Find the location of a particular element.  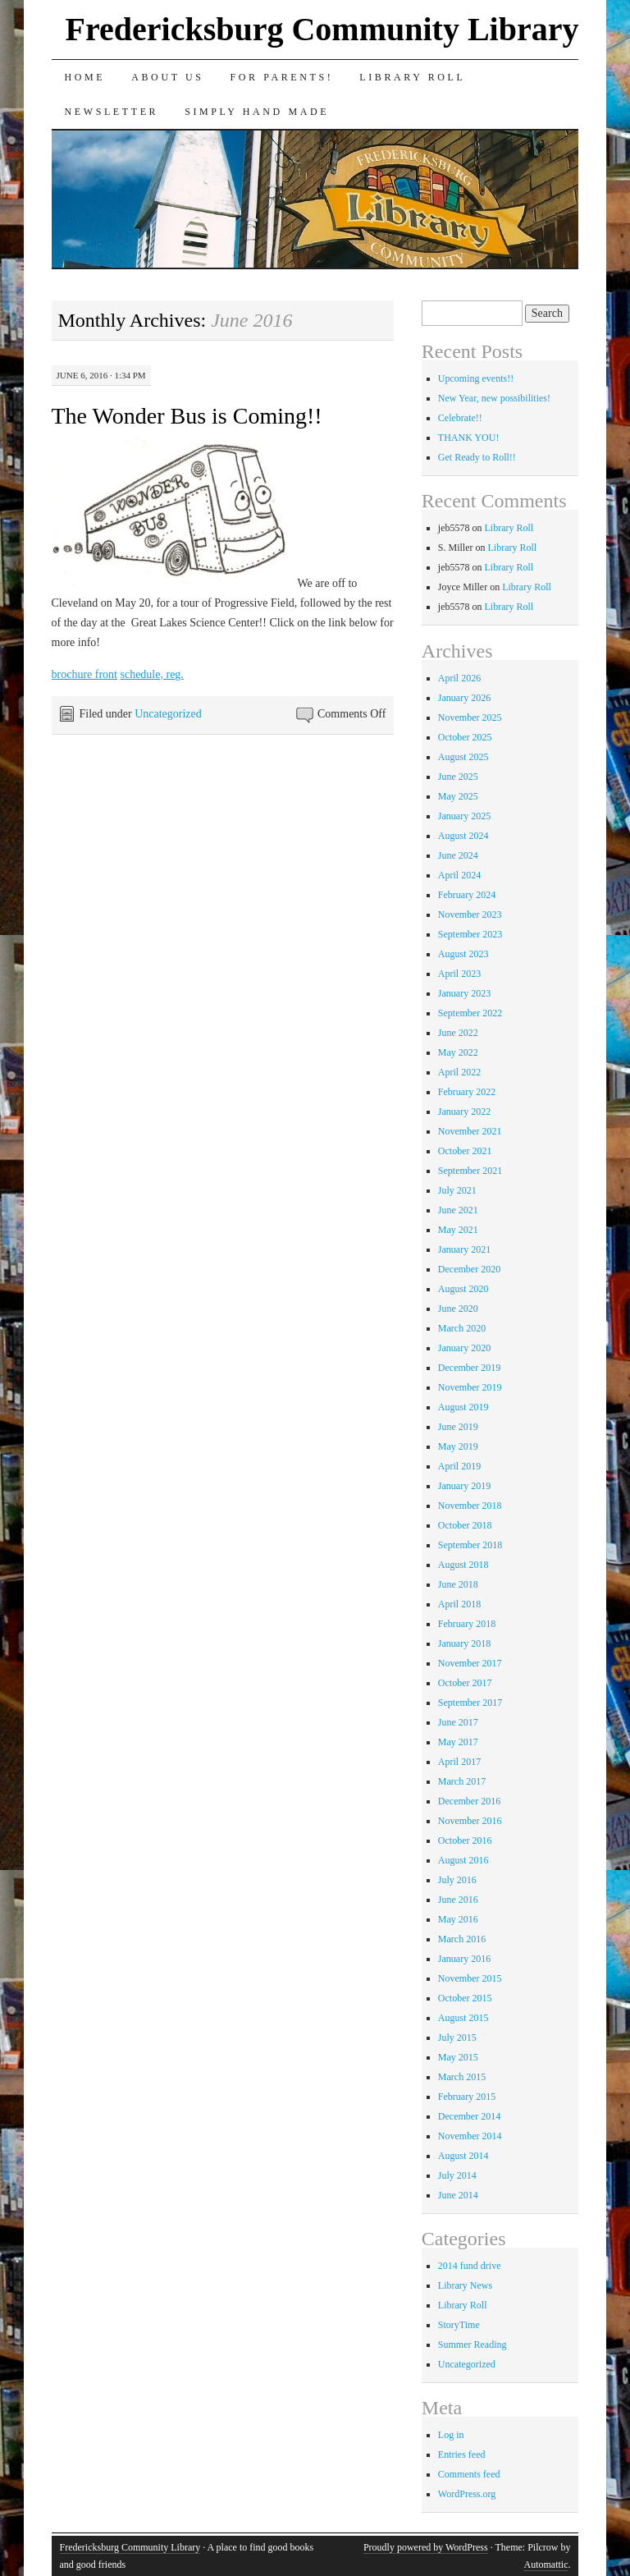

July 2014 is located at coordinates (457, 2175).